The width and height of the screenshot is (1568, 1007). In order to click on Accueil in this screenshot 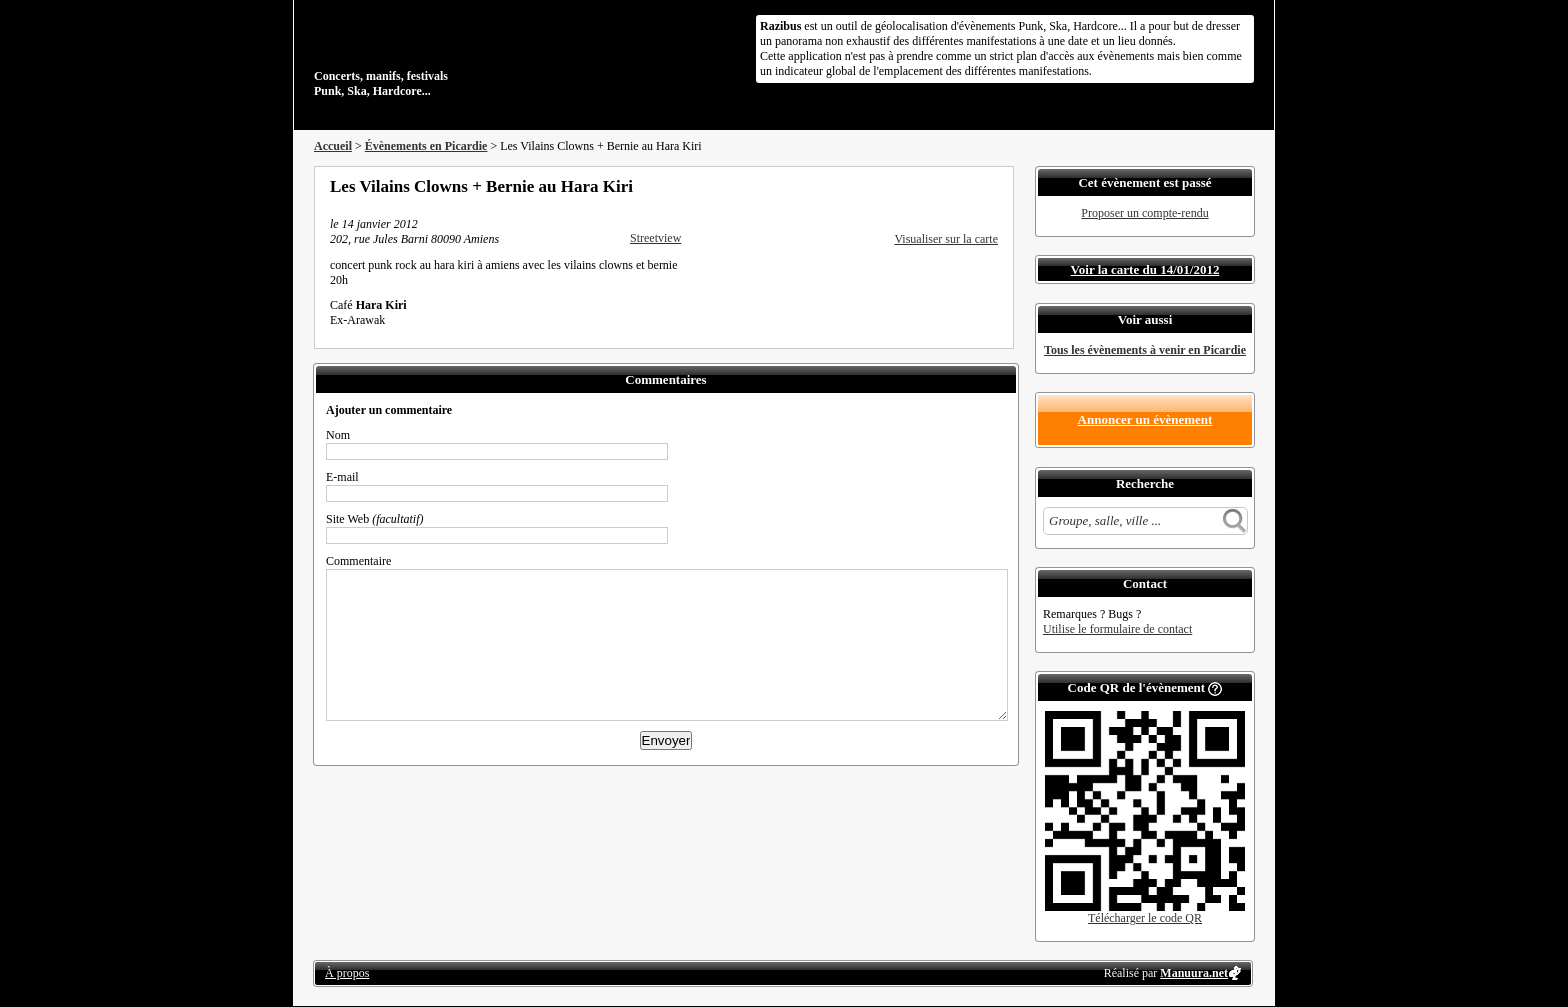, I will do `click(333, 146)`.